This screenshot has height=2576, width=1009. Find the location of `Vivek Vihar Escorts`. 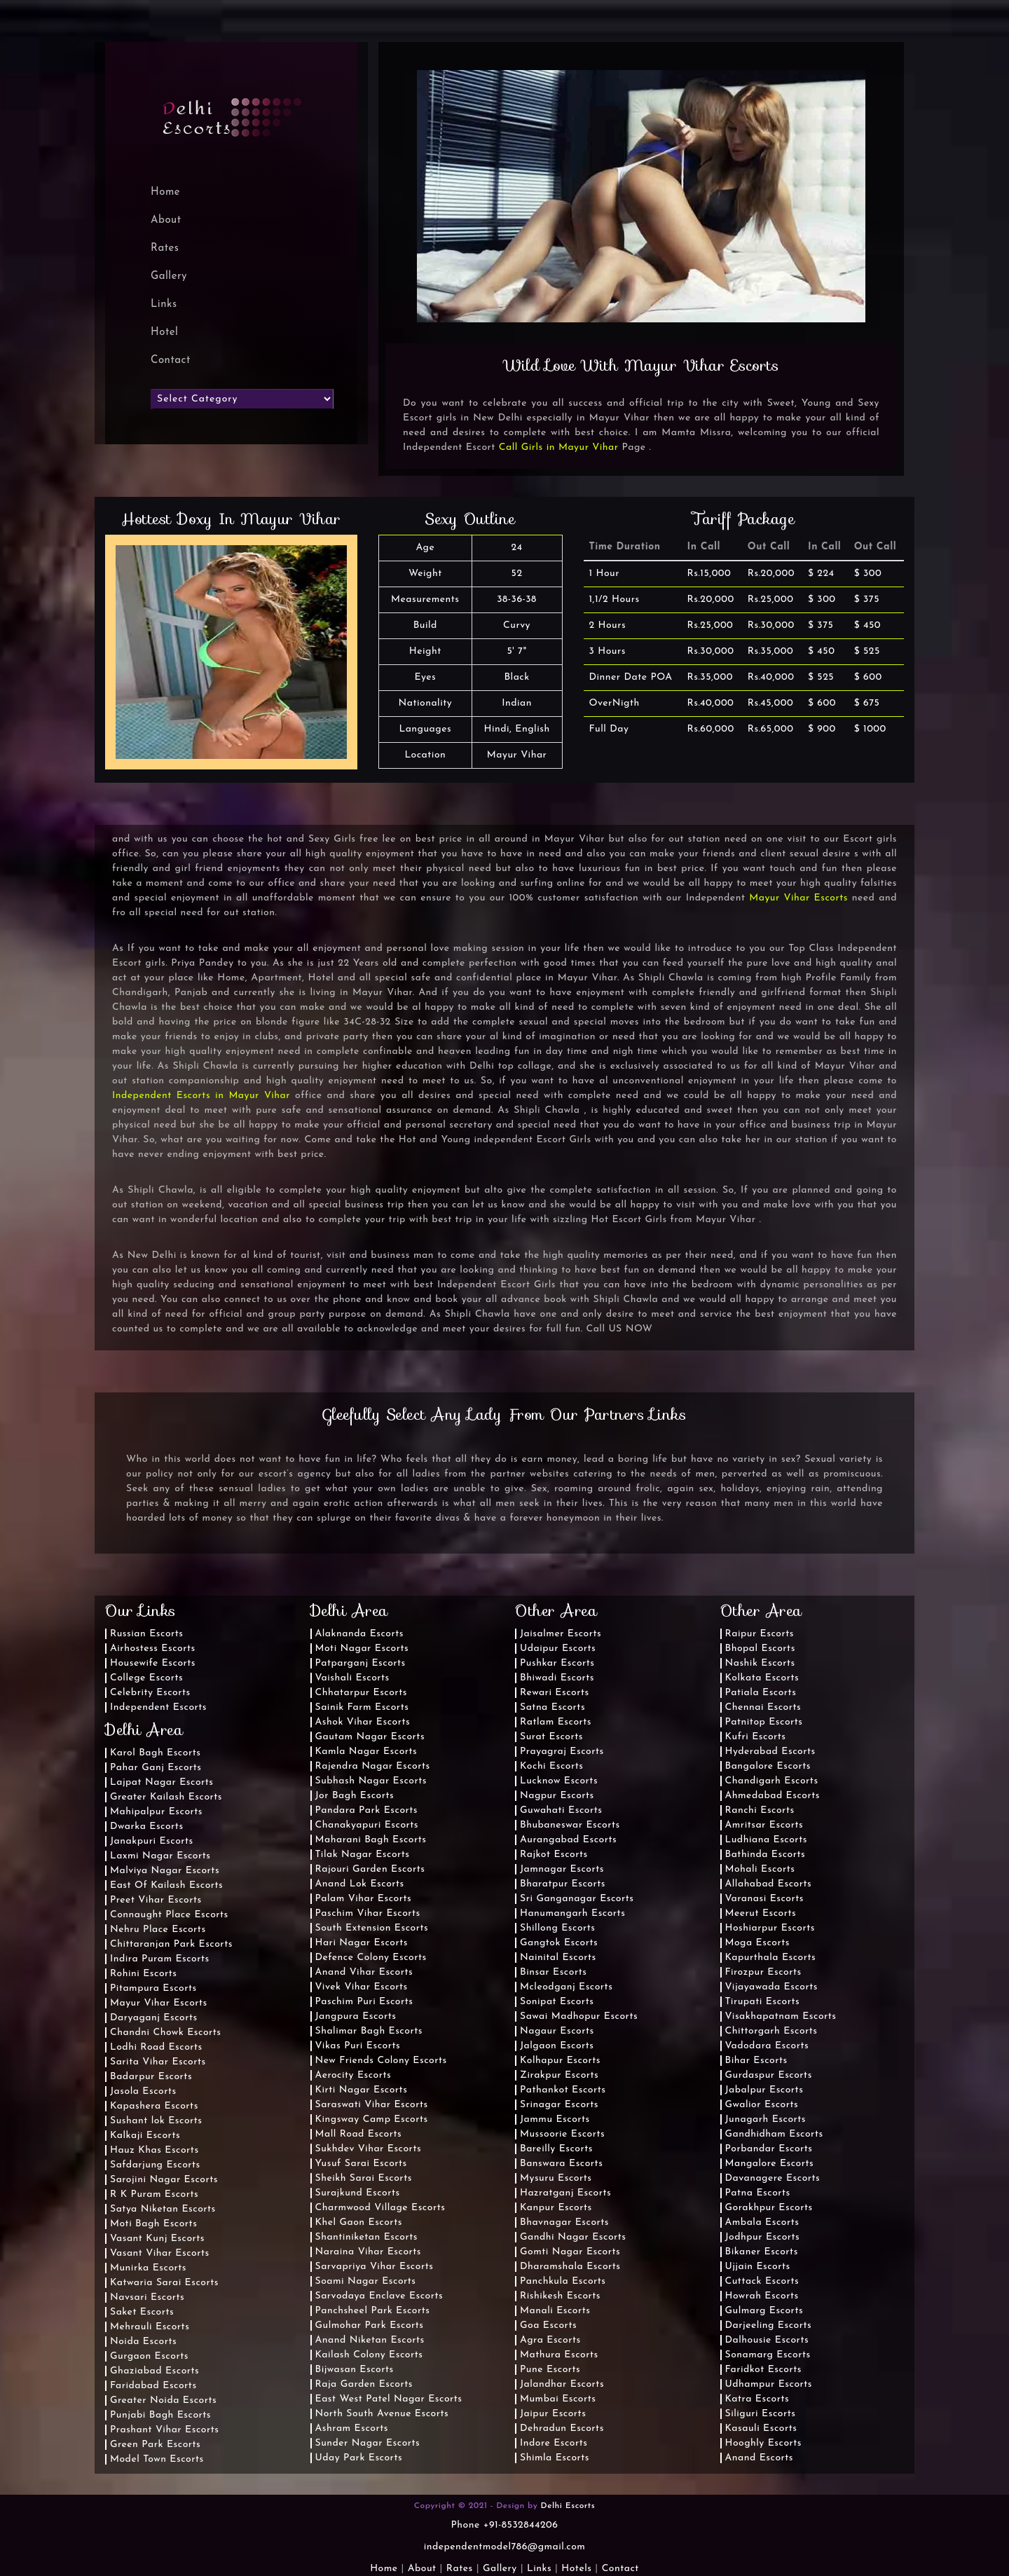

Vivek Vihar Escorts is located at coordinates (361, 1987).